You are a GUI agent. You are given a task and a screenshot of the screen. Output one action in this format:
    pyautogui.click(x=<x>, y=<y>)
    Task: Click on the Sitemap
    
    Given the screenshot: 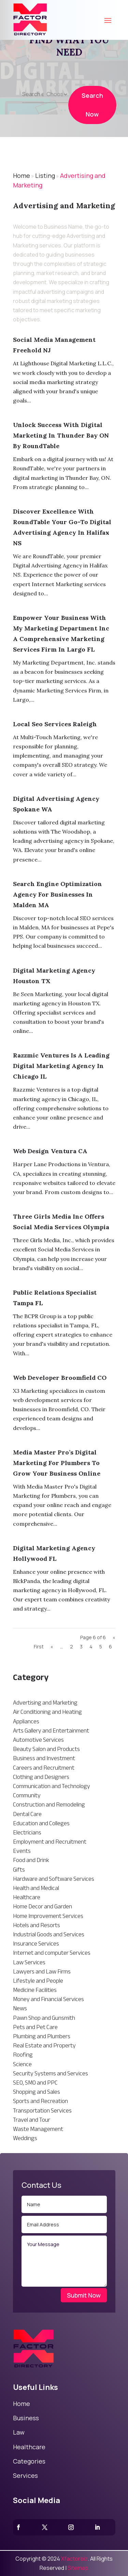 What is the action you would take?
    pyautogui.click(x=78, y=2568)
    